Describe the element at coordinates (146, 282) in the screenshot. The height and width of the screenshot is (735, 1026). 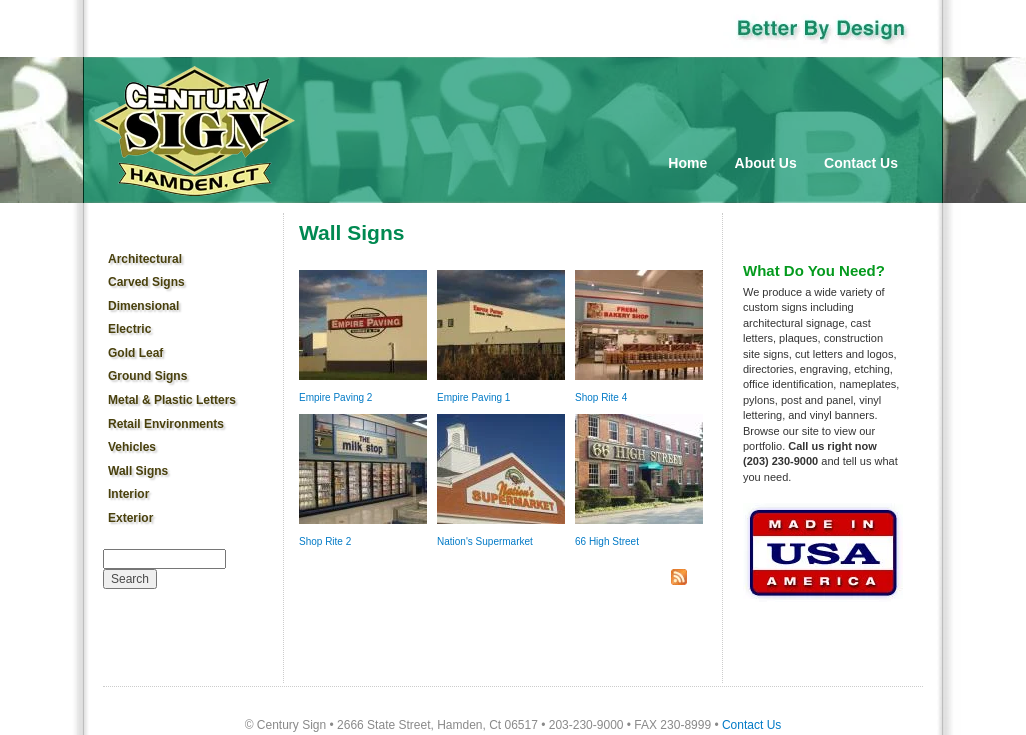
I see `Carved Signs` at that location.